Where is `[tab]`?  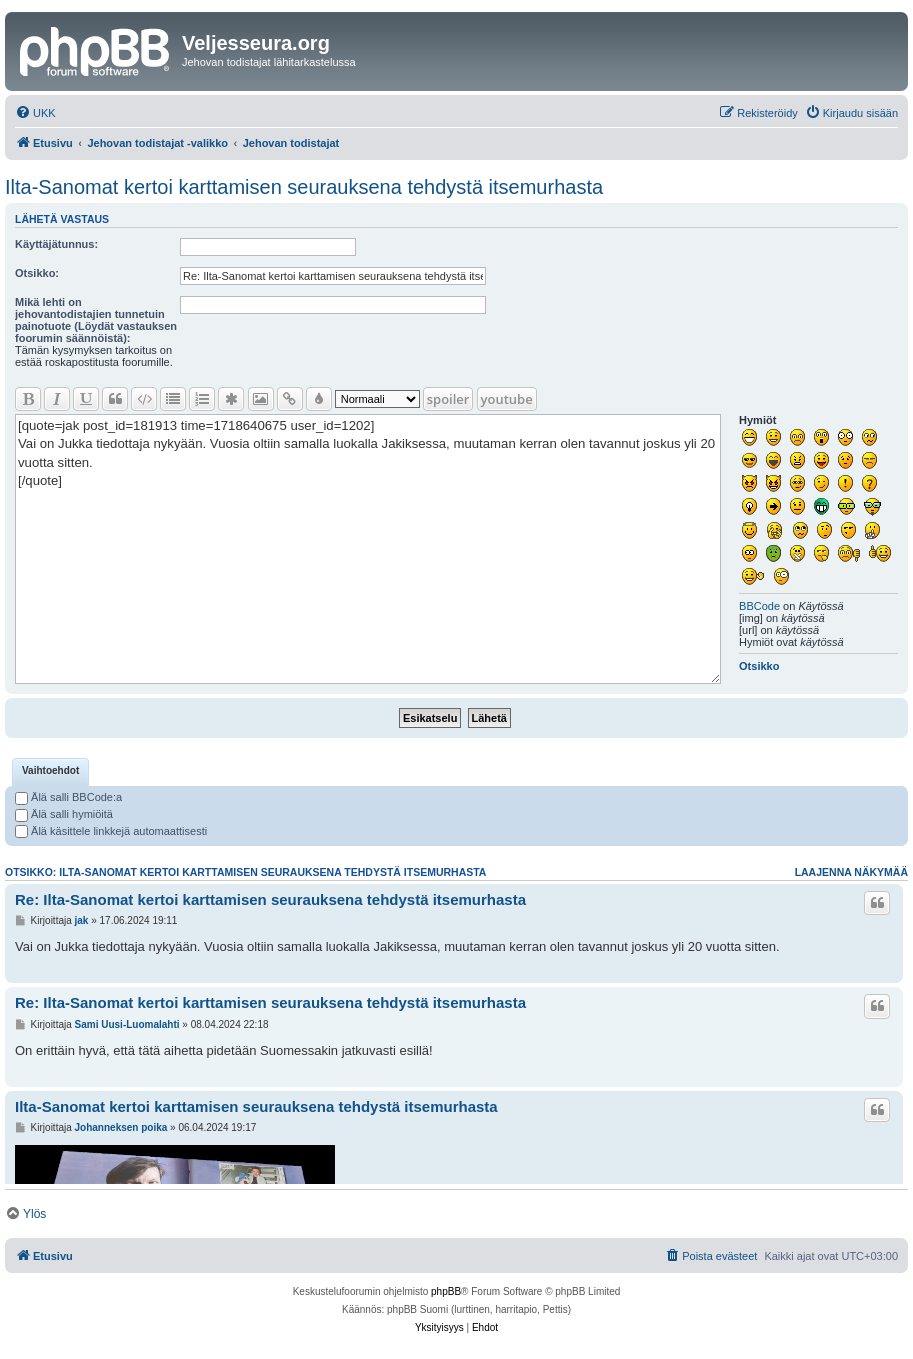 [tab] is located at coordinates (50, 772).